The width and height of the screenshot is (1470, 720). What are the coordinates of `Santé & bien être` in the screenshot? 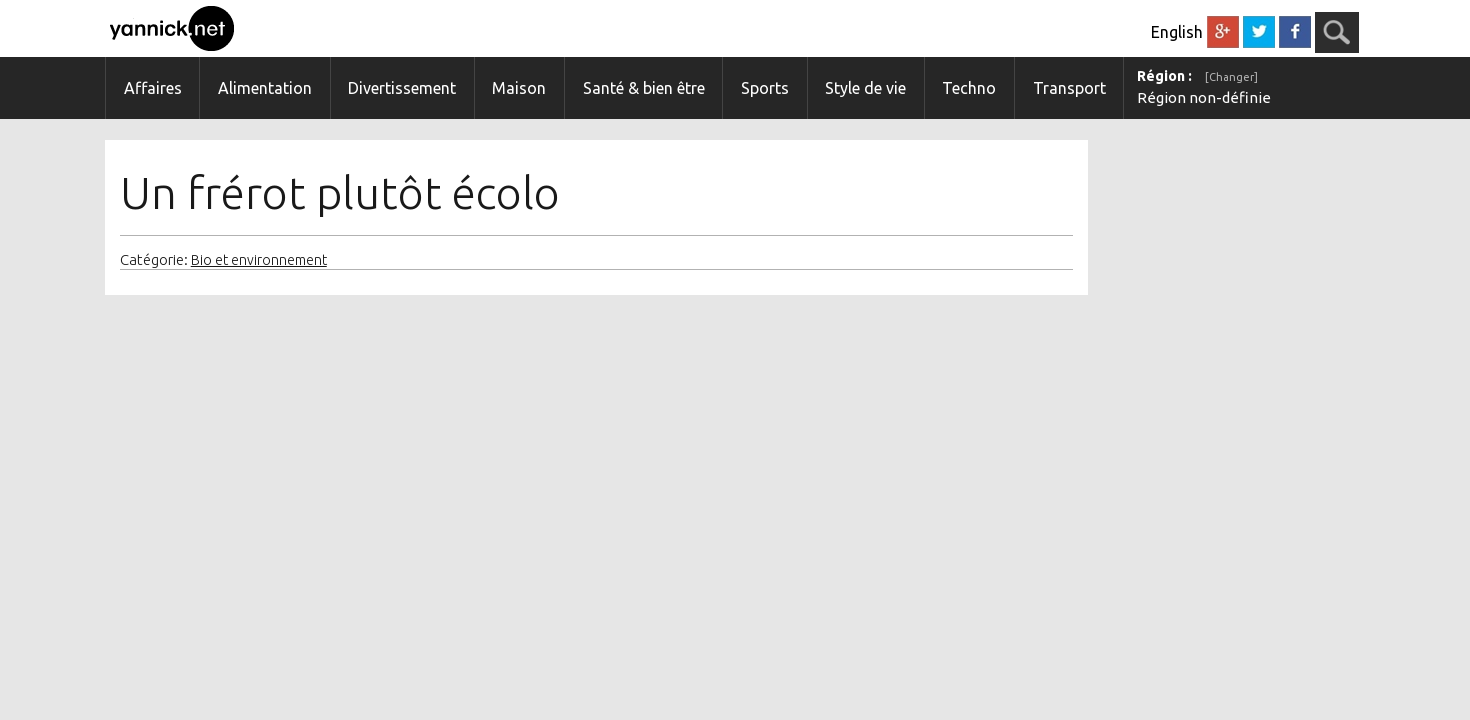 It's located at (644, 88).